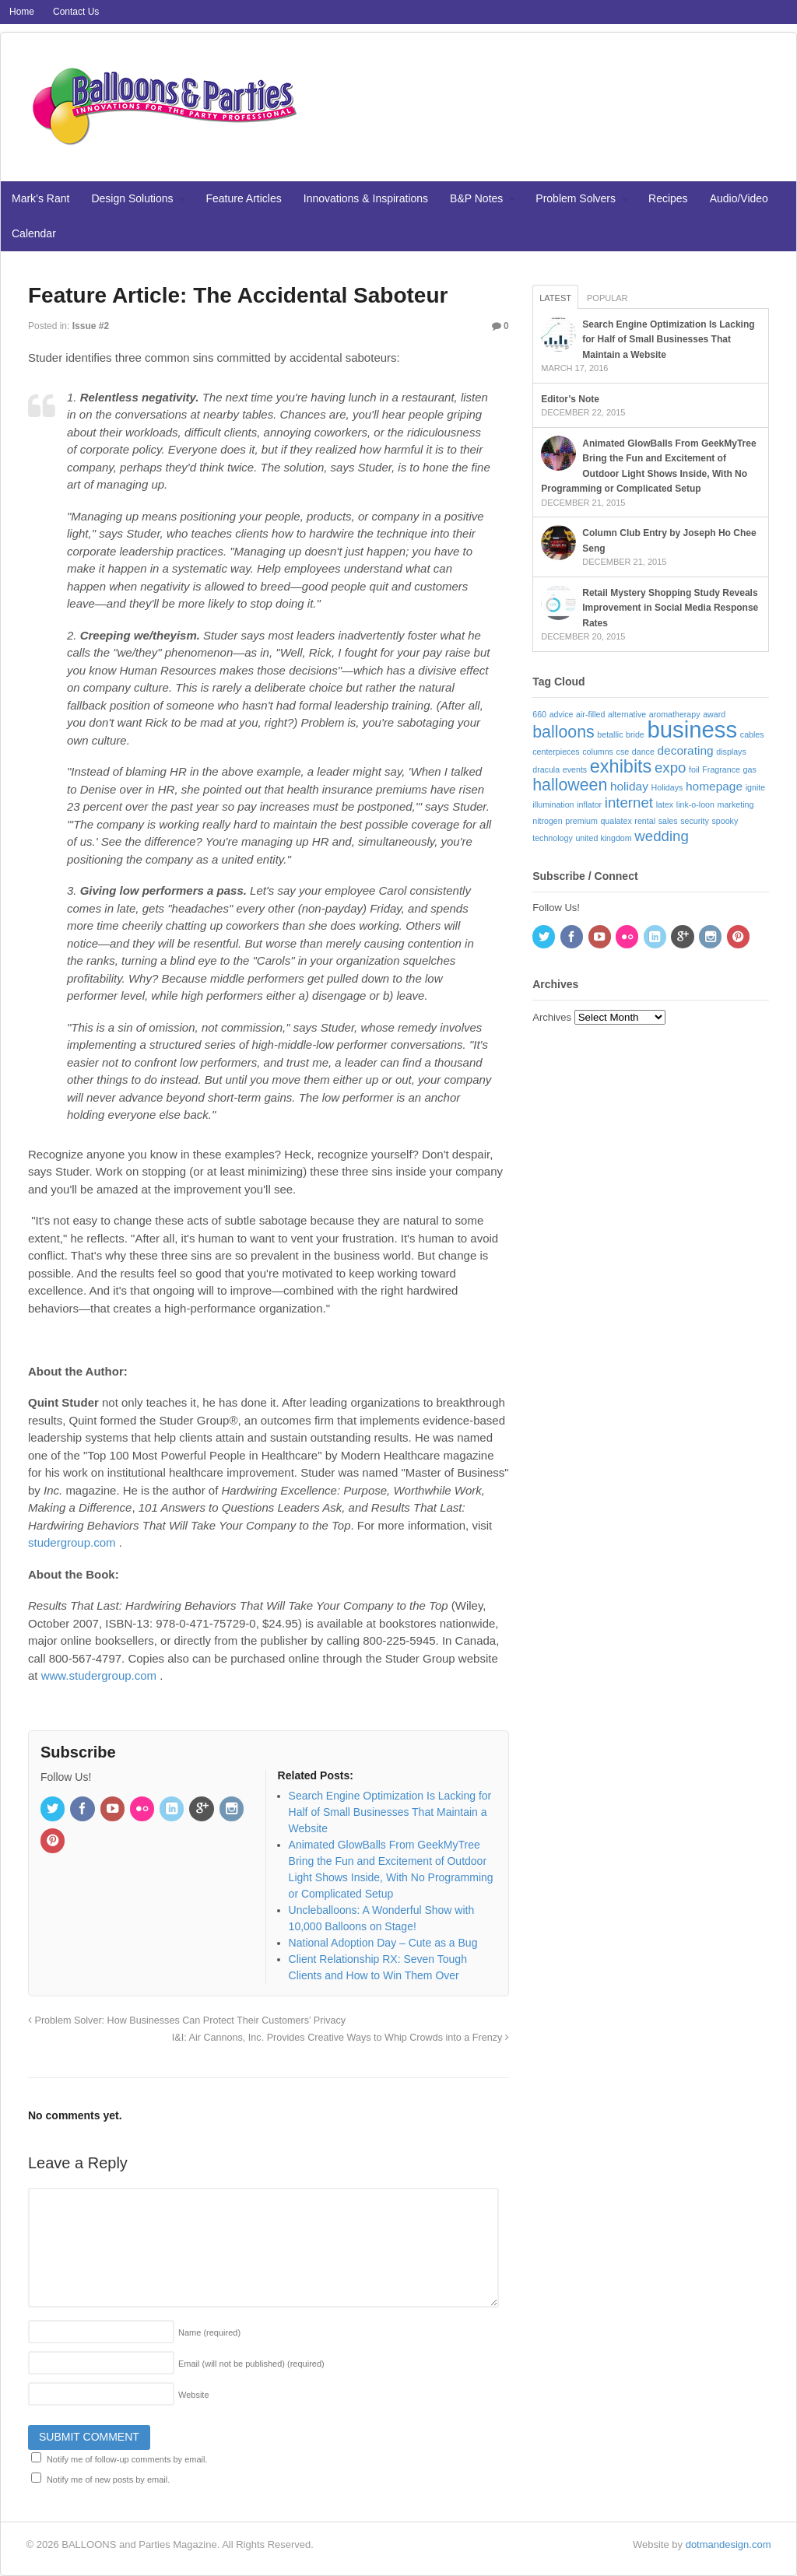  I want to click on Feature Articles, so click(244, 198).